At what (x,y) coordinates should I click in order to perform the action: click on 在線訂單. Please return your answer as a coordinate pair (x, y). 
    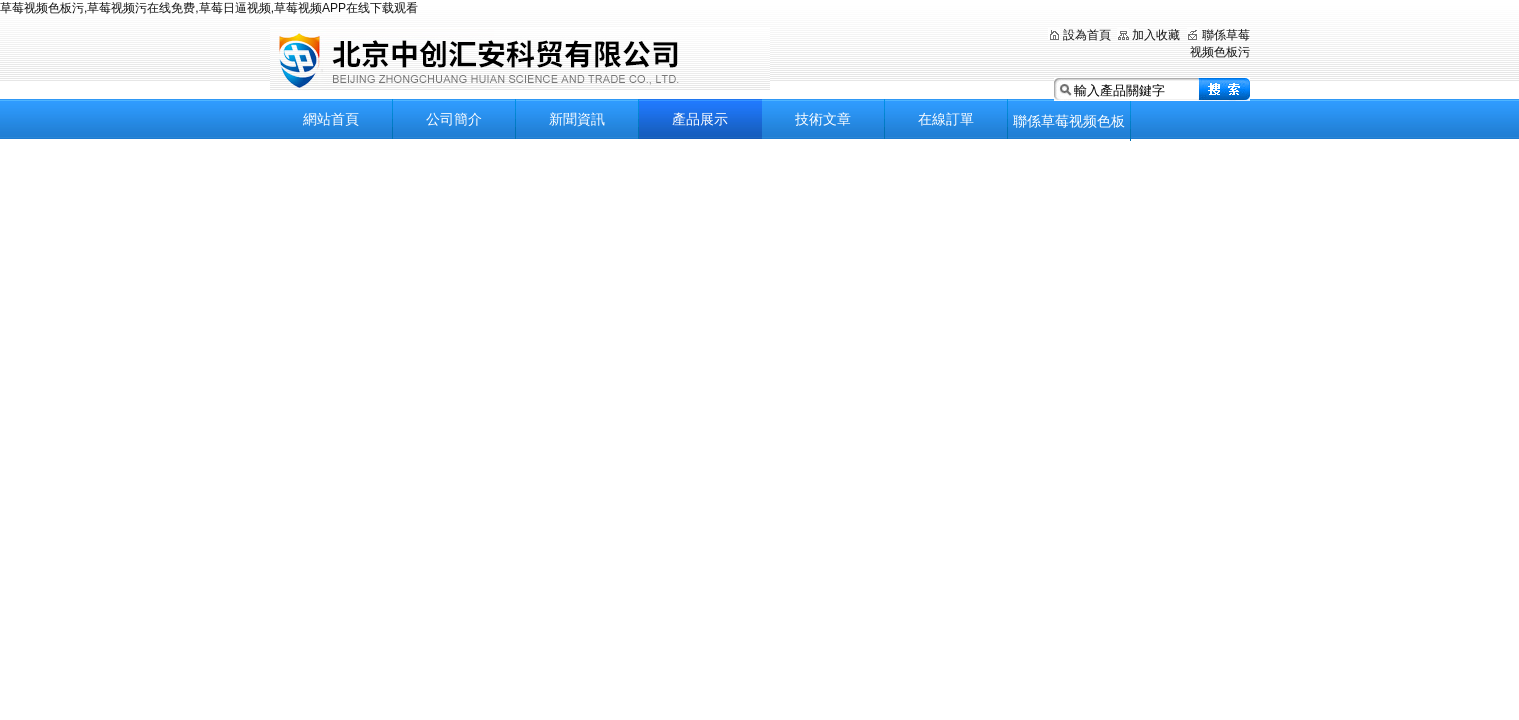
    Looking at the image, I should click on (946, 119).